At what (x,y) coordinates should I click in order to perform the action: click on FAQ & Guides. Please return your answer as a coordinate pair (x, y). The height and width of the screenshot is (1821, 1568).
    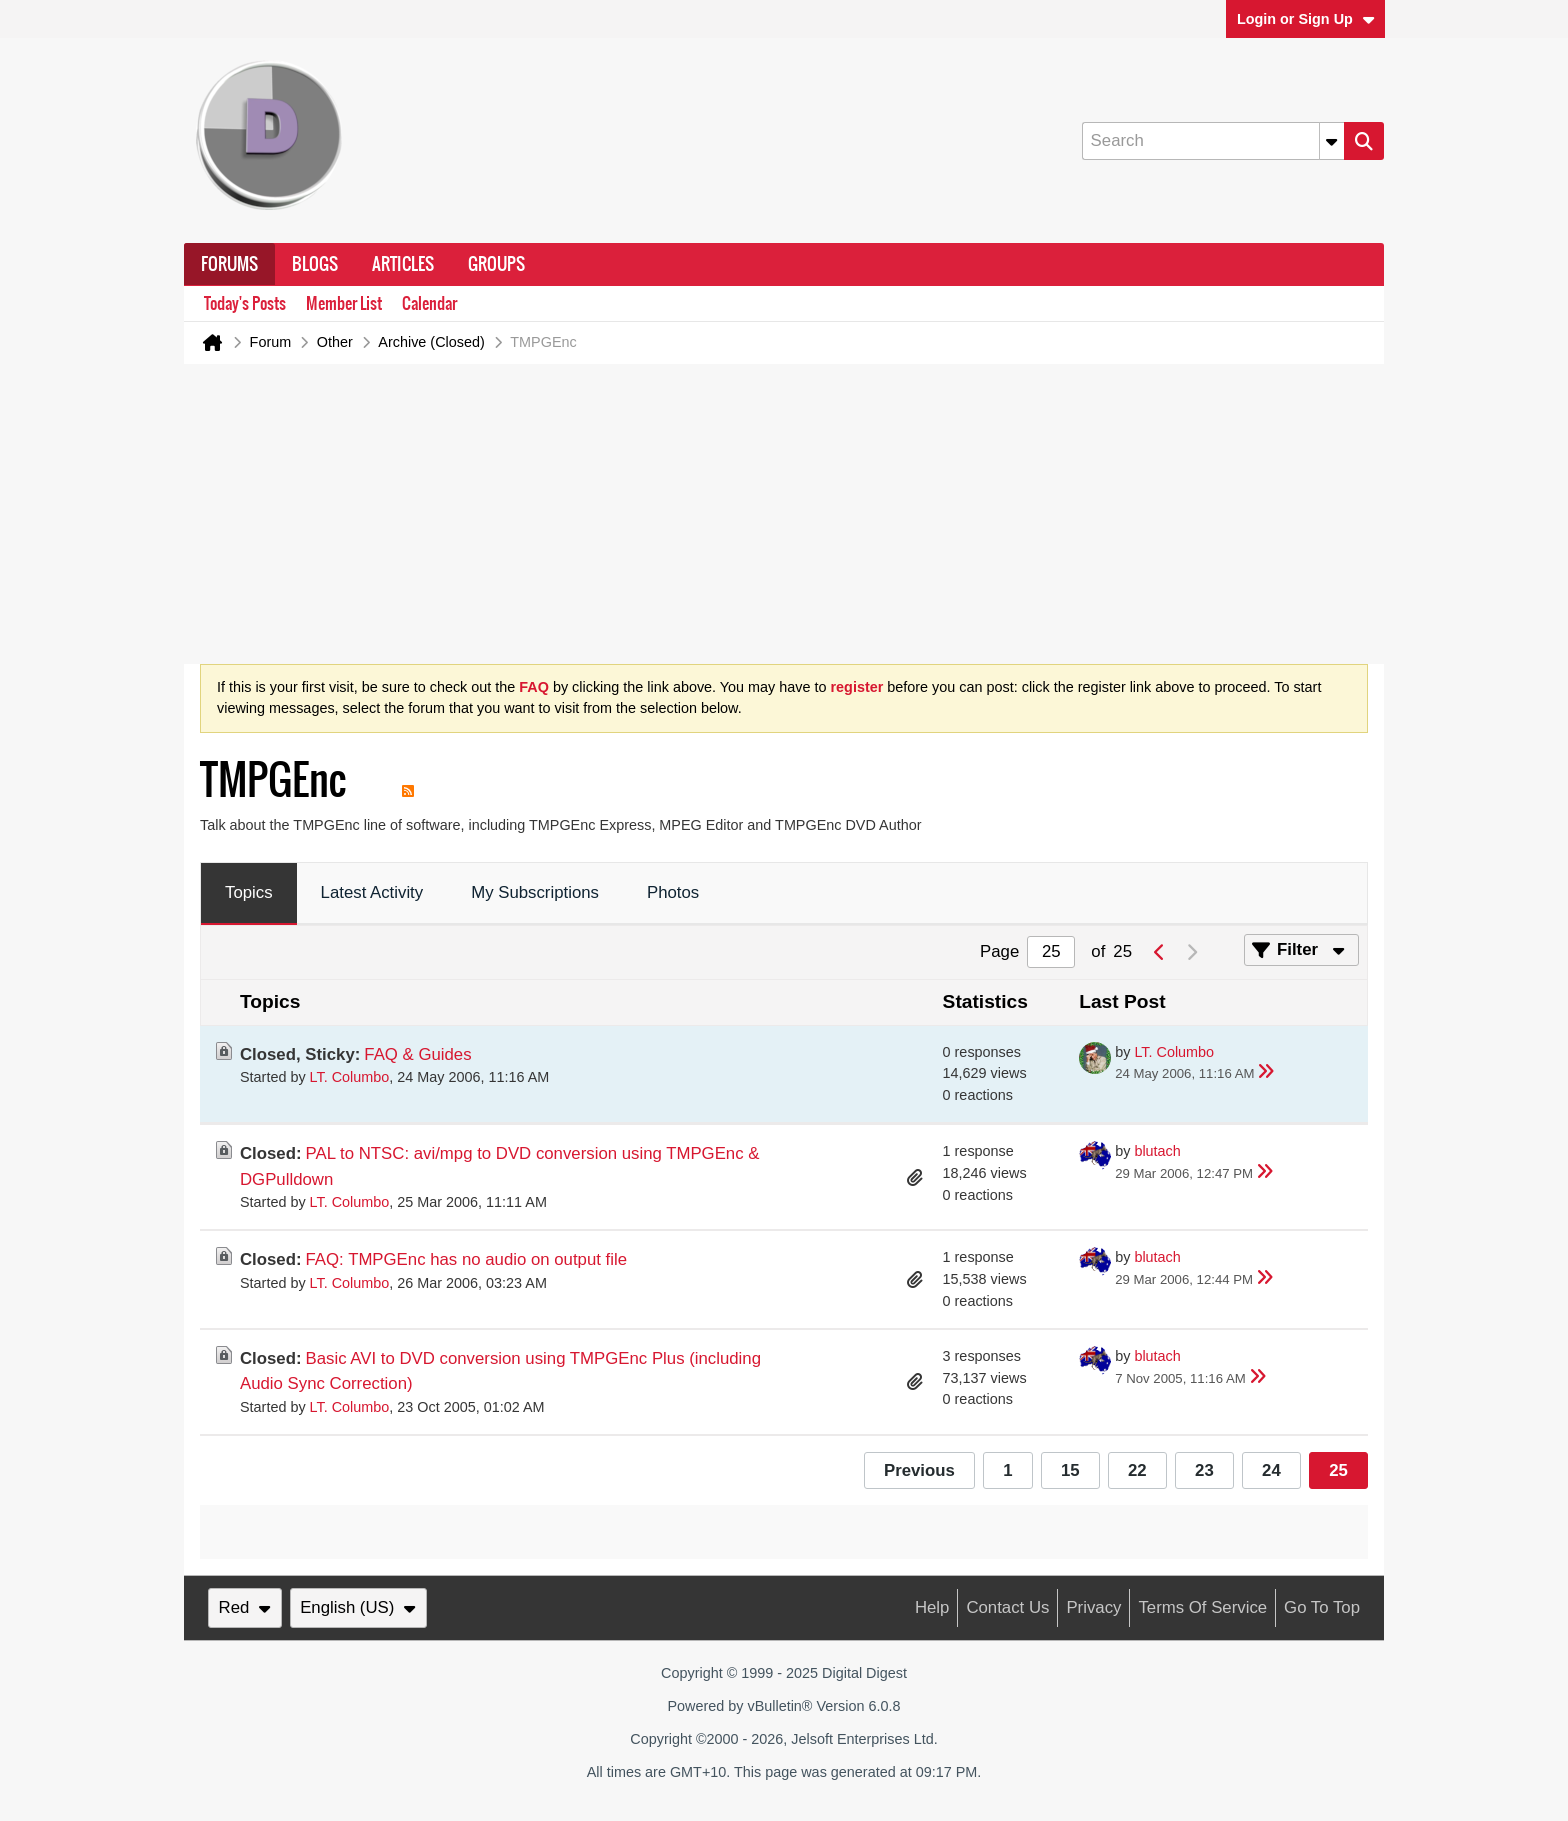
    Looking at the image, I should click on (417, 1054).